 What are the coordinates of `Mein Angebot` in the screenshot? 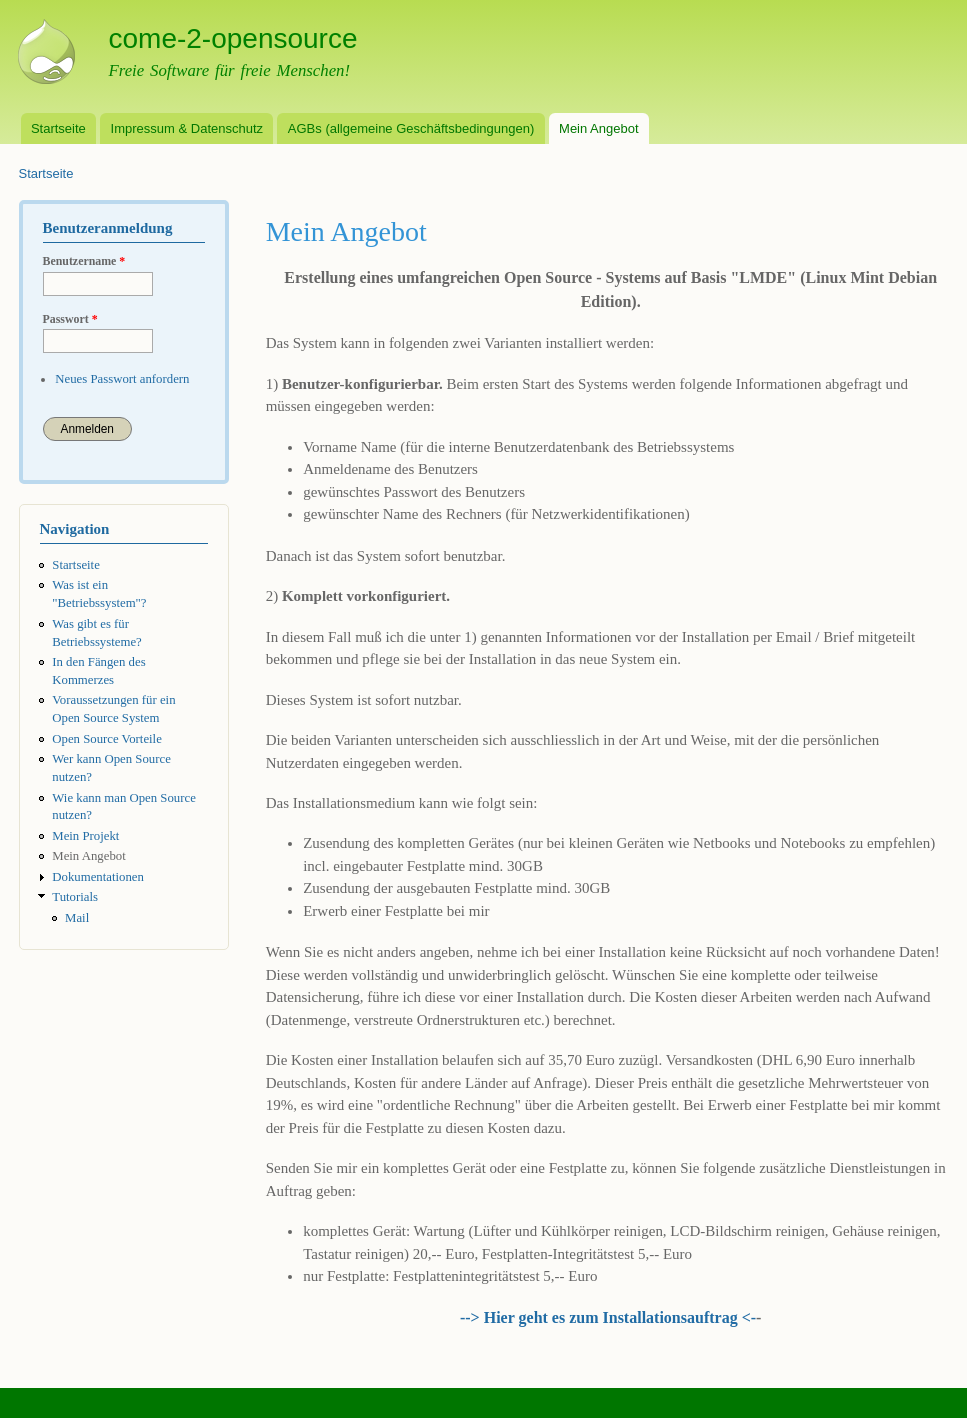 It's located at (599, 128).